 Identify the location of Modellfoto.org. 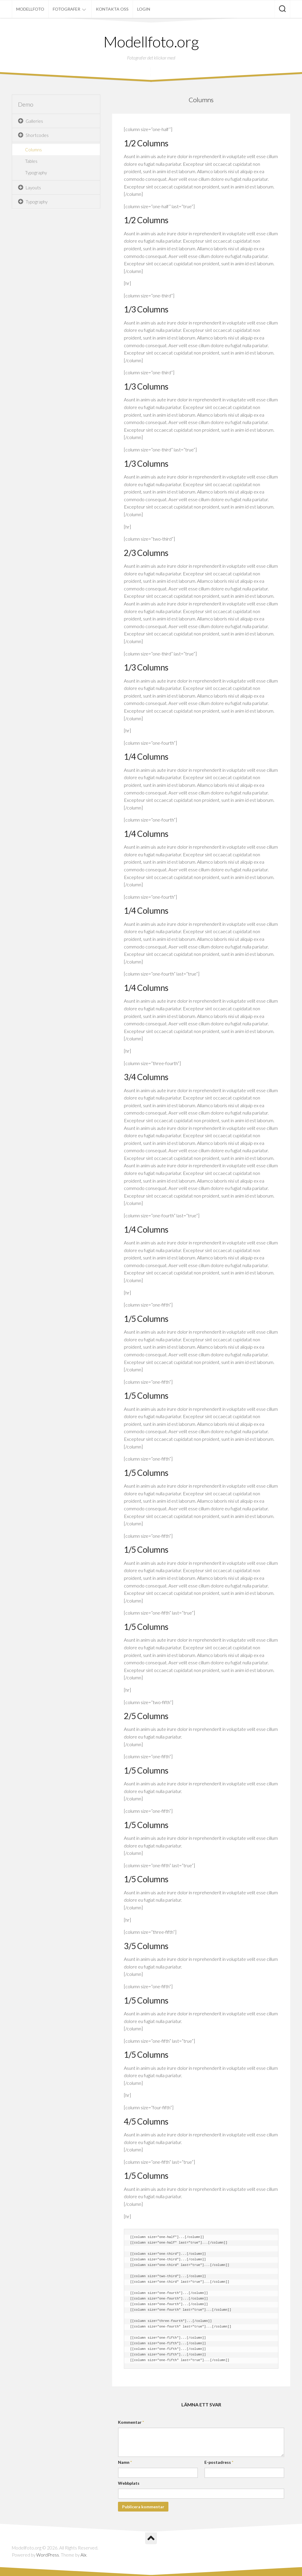
(151, 41).